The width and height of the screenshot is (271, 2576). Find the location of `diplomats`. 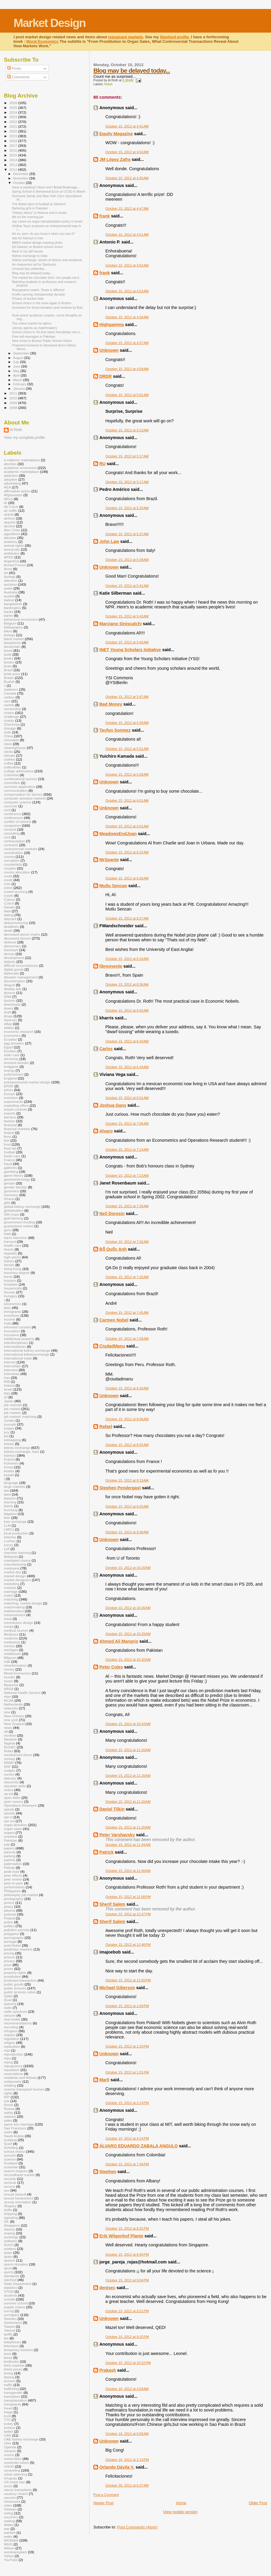

diplomats is located at coordinates (11, 973).